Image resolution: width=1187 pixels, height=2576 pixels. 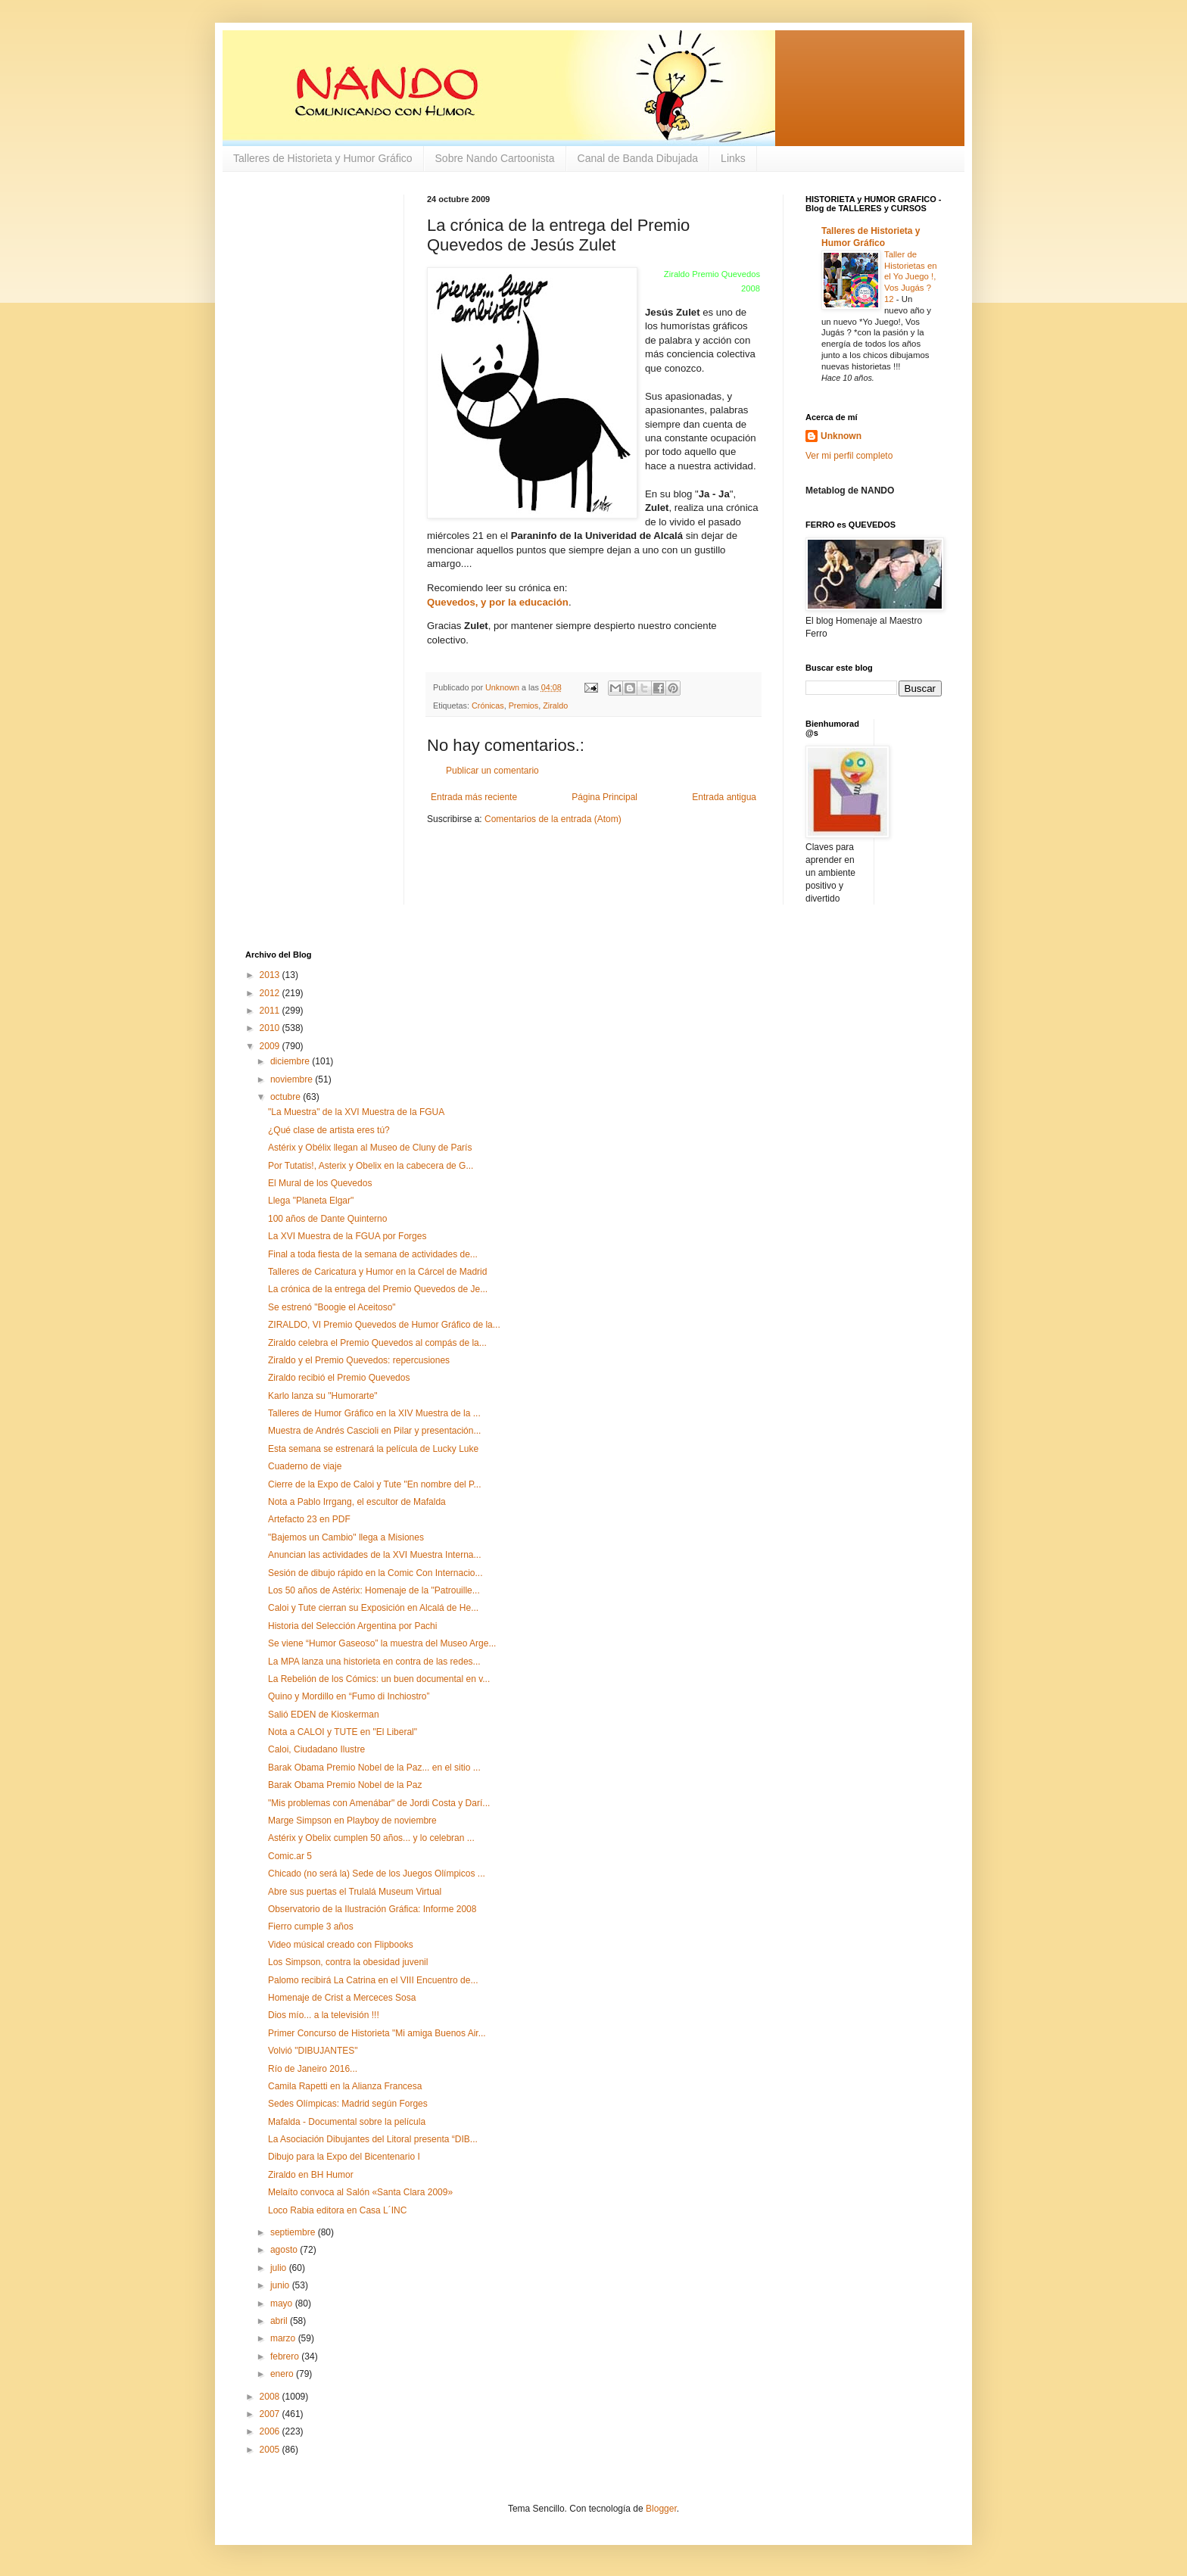 What do you see at coordinates (344, 2156) in the screenshot?
I see `Dibujo para la Expo del Bicentenario I` at bounding box center [344, 2156].